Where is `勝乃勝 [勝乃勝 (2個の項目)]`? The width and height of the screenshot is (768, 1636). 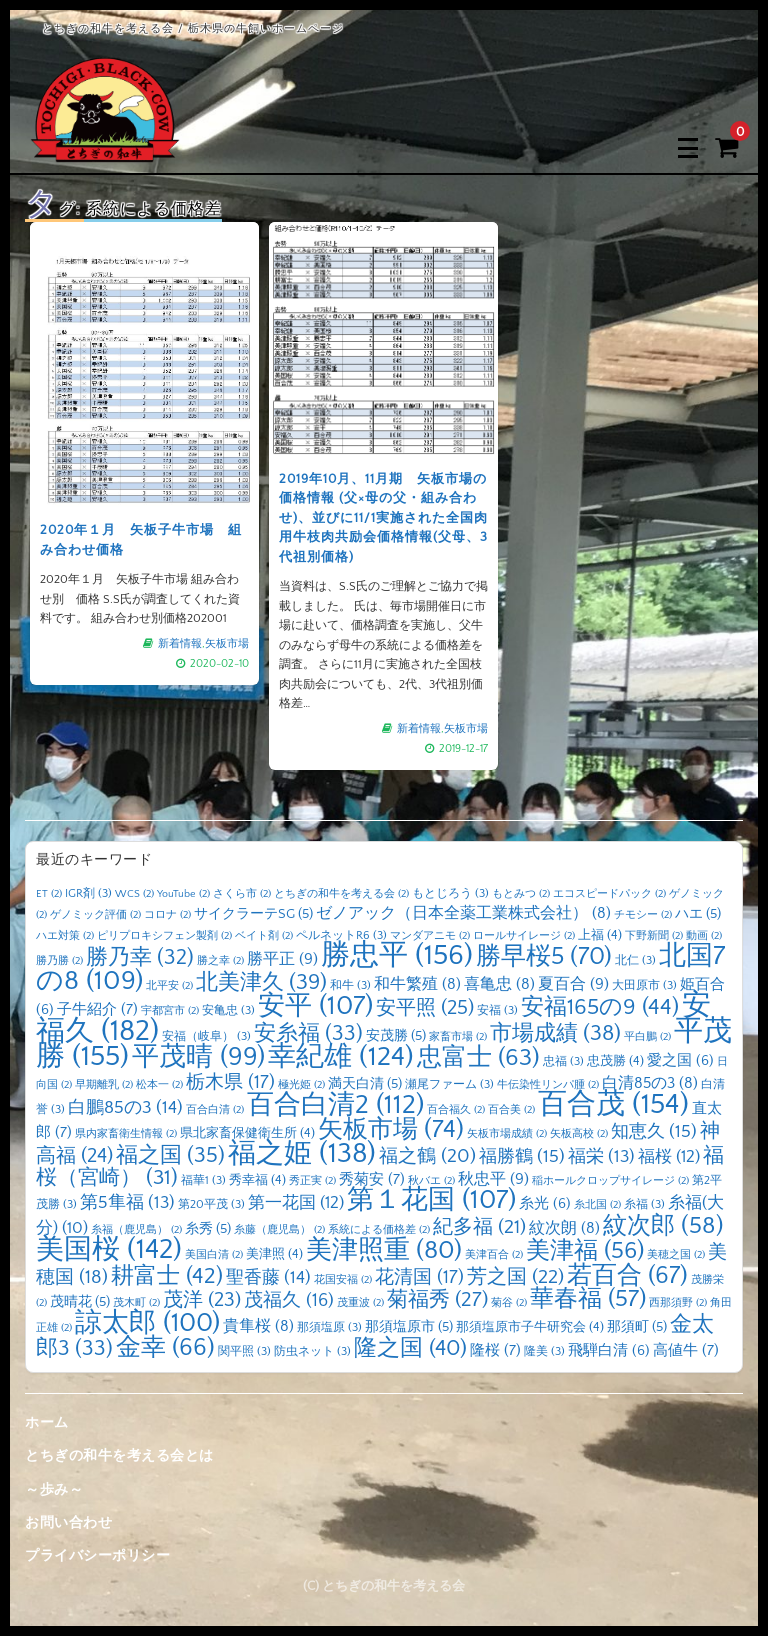
勝乃勝 [勝乃勝 (2個の項目)] is located at coordinates (59, 961).